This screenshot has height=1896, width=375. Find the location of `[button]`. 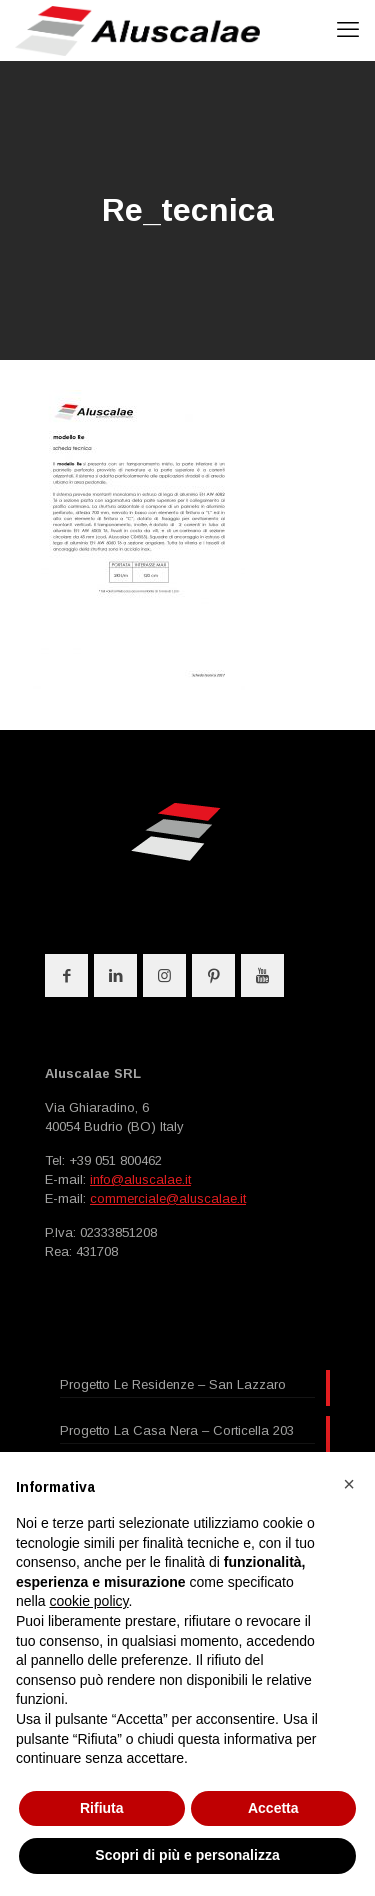

[button] is located at coordinates (349, 1484).